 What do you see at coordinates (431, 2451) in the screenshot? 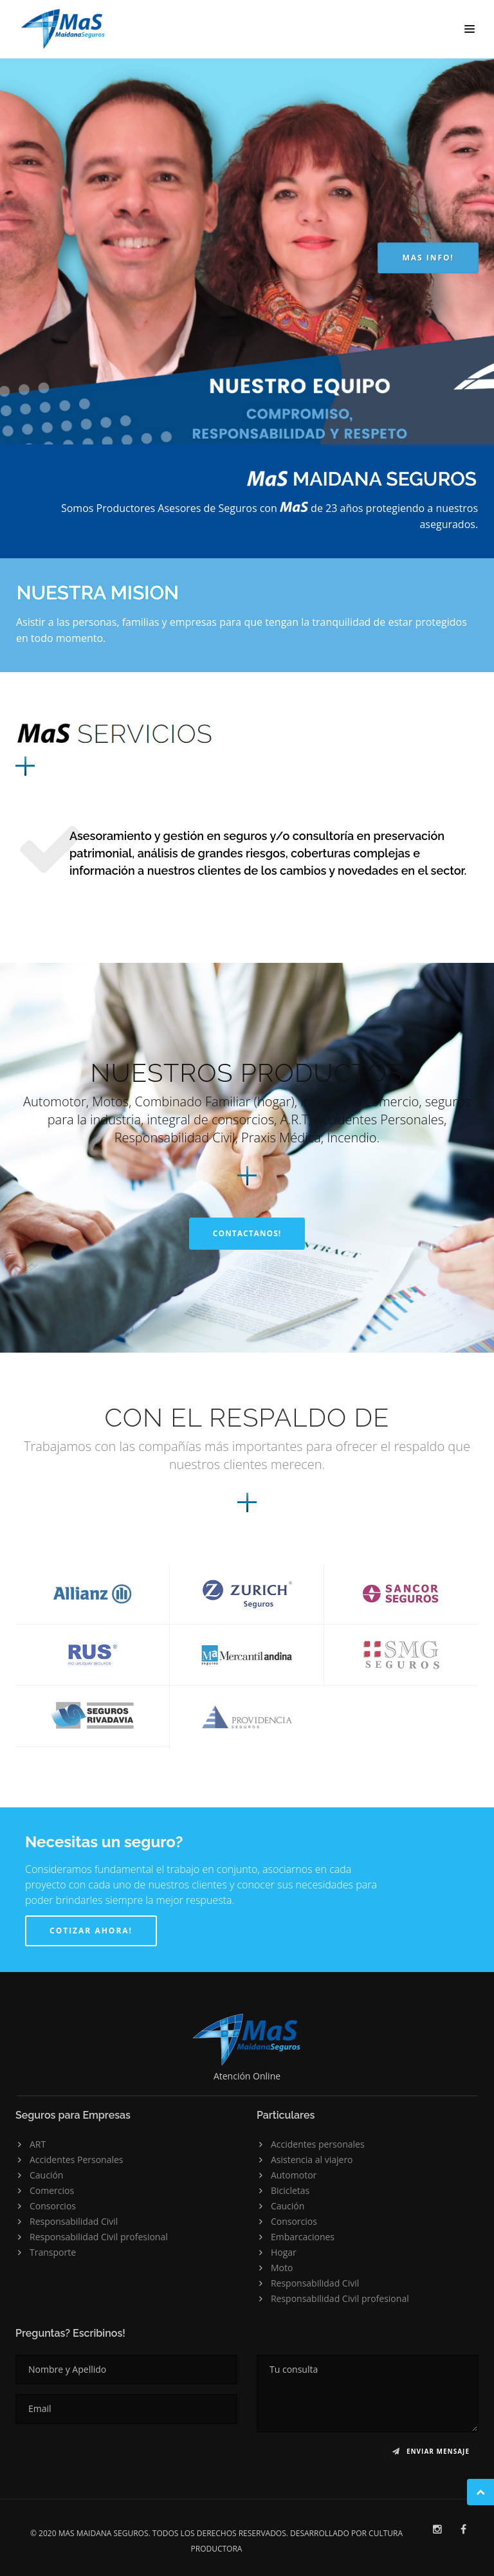
I see `Enviar mensaje` at bounding box center [431, 2451].